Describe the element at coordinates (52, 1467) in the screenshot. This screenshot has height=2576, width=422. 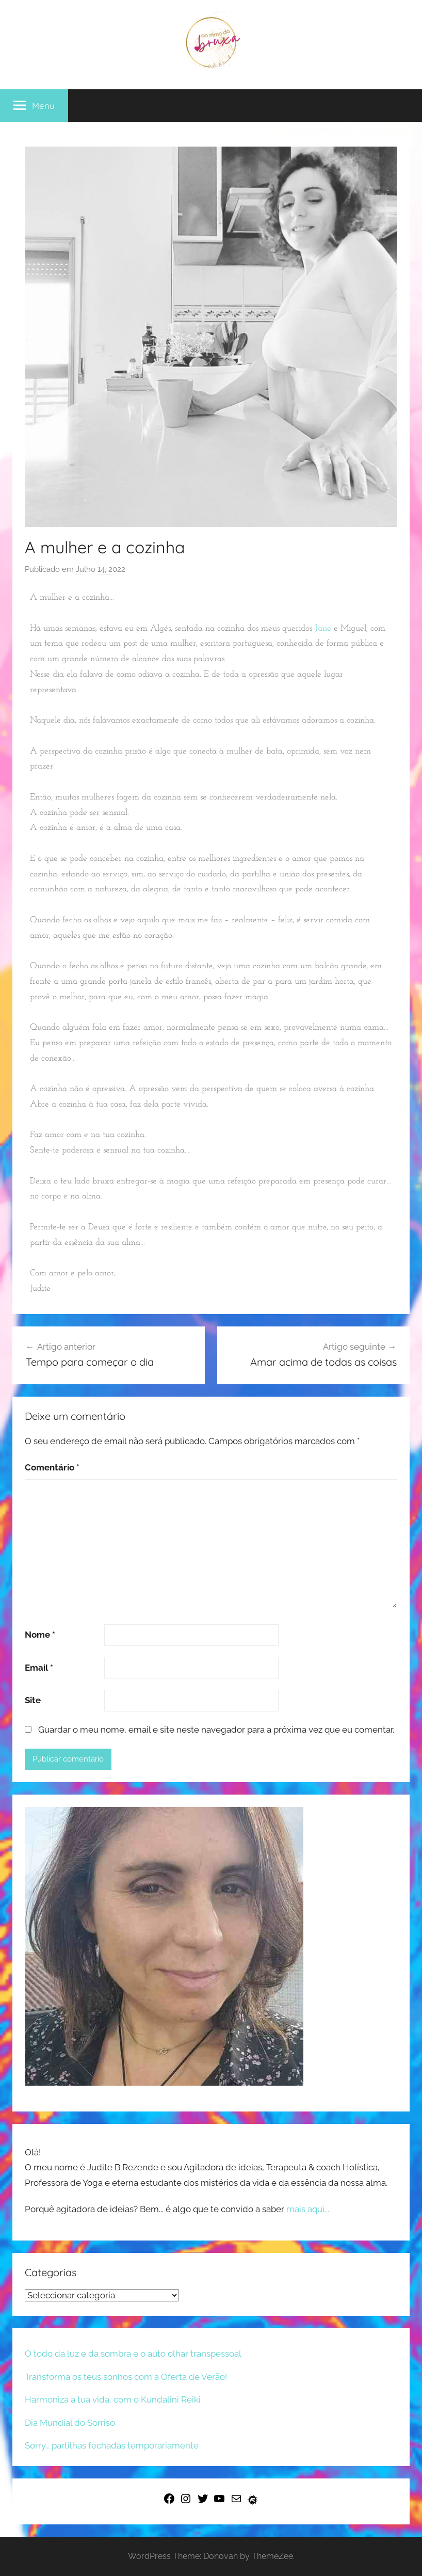
I see `Comentário` at that location.